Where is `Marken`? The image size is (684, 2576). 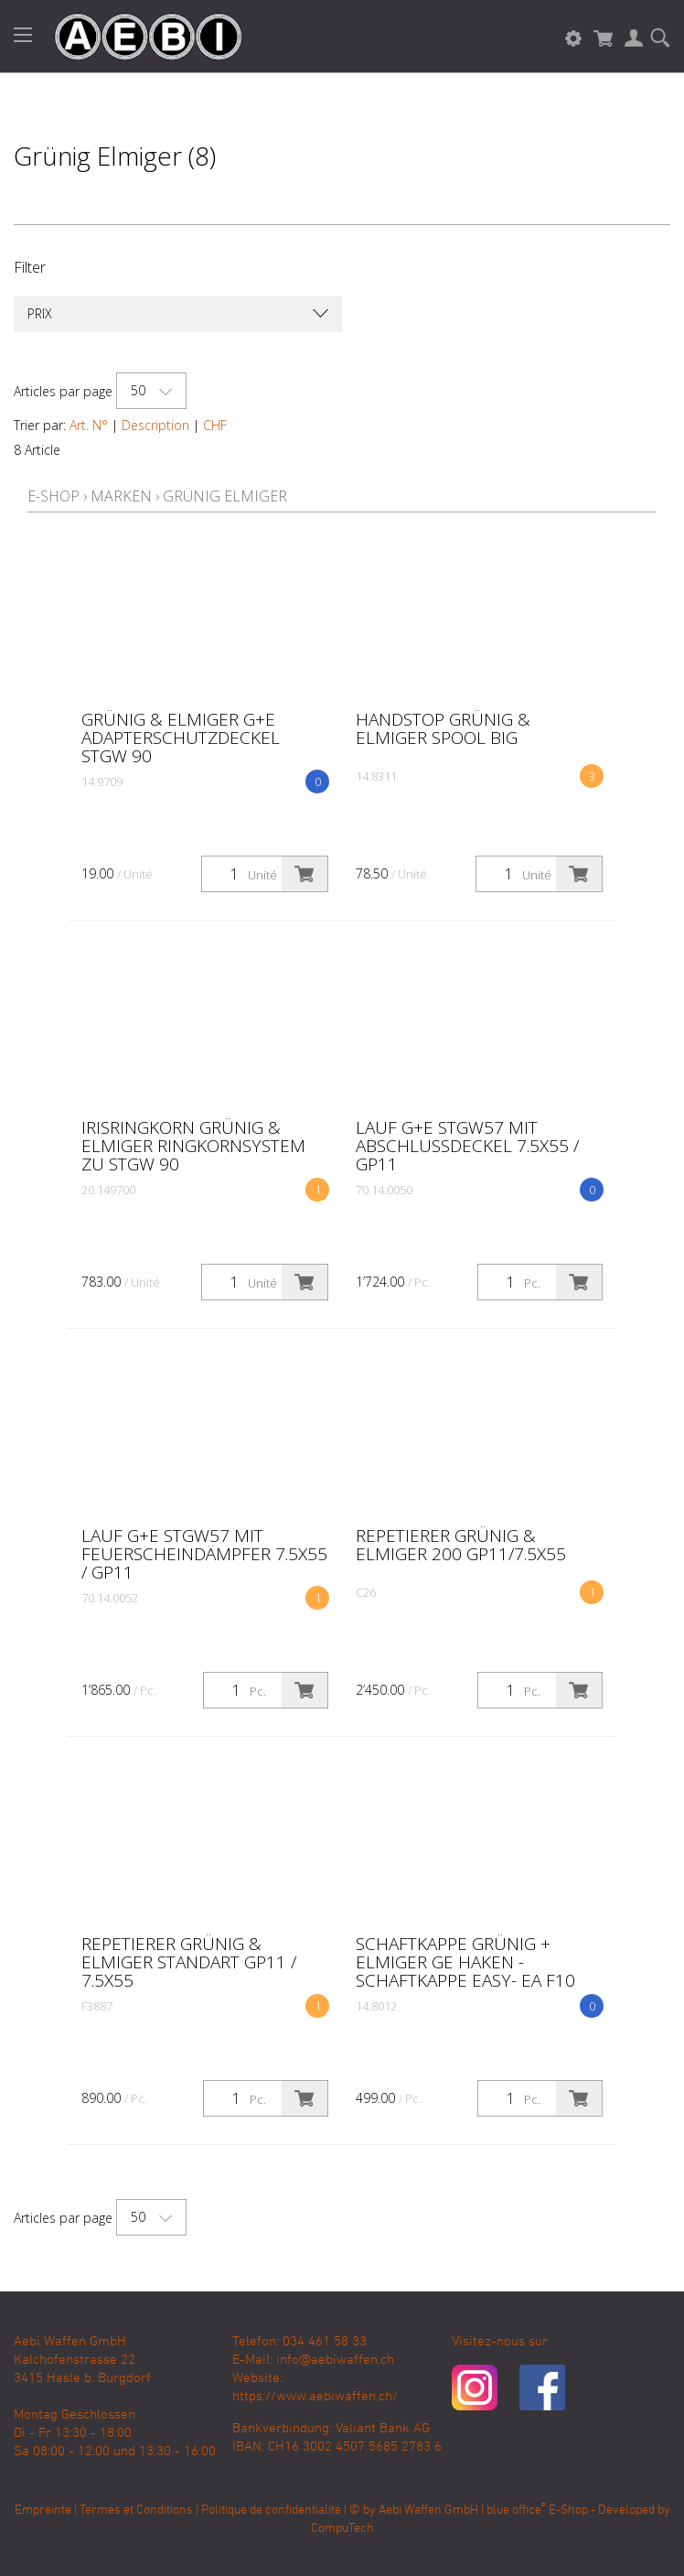 Marken is located at coordinates (121, 496).